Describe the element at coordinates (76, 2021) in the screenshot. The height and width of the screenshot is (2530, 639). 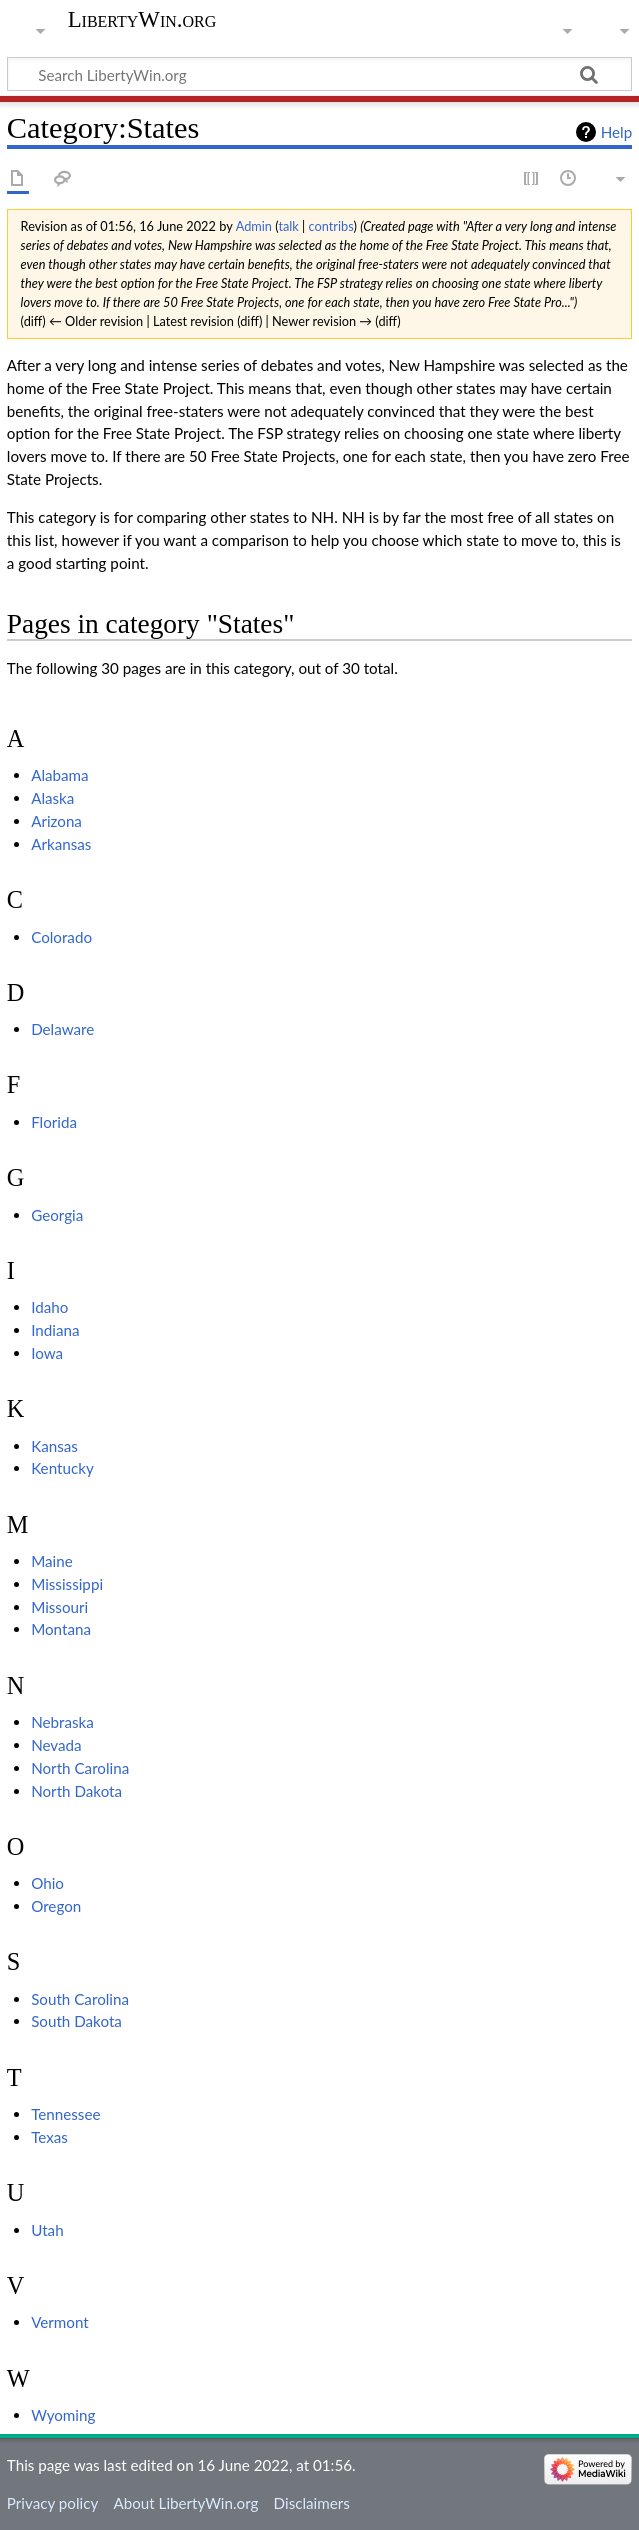
I see `South Dakota` at that location.